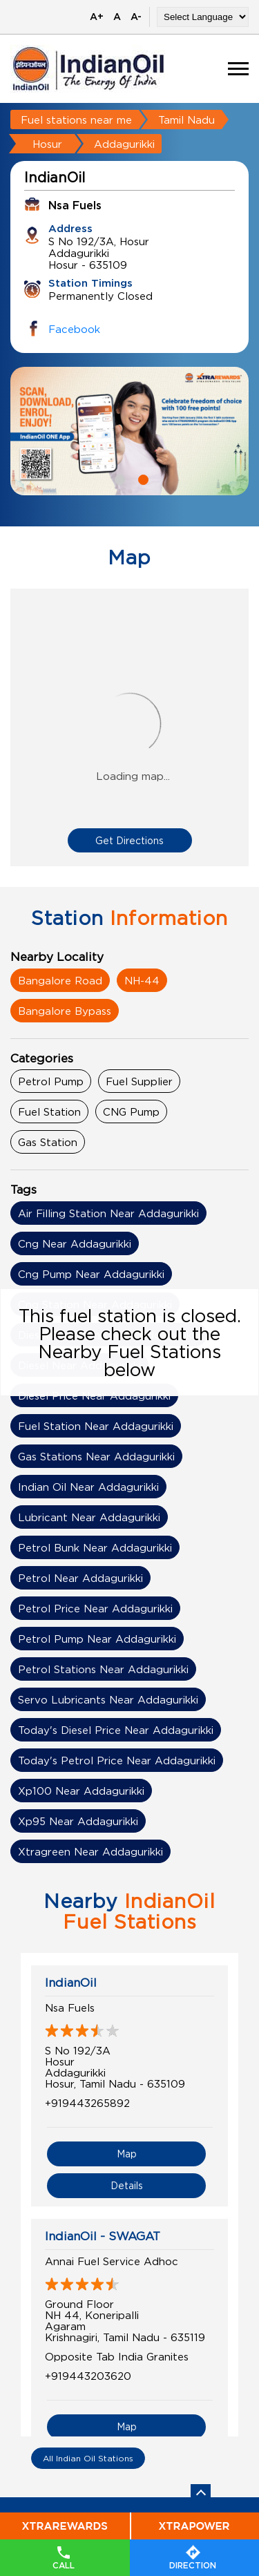  Describe the element at coordinates (64, 1010) in the screenshot. I see `Bangalore Bypass` at that location.